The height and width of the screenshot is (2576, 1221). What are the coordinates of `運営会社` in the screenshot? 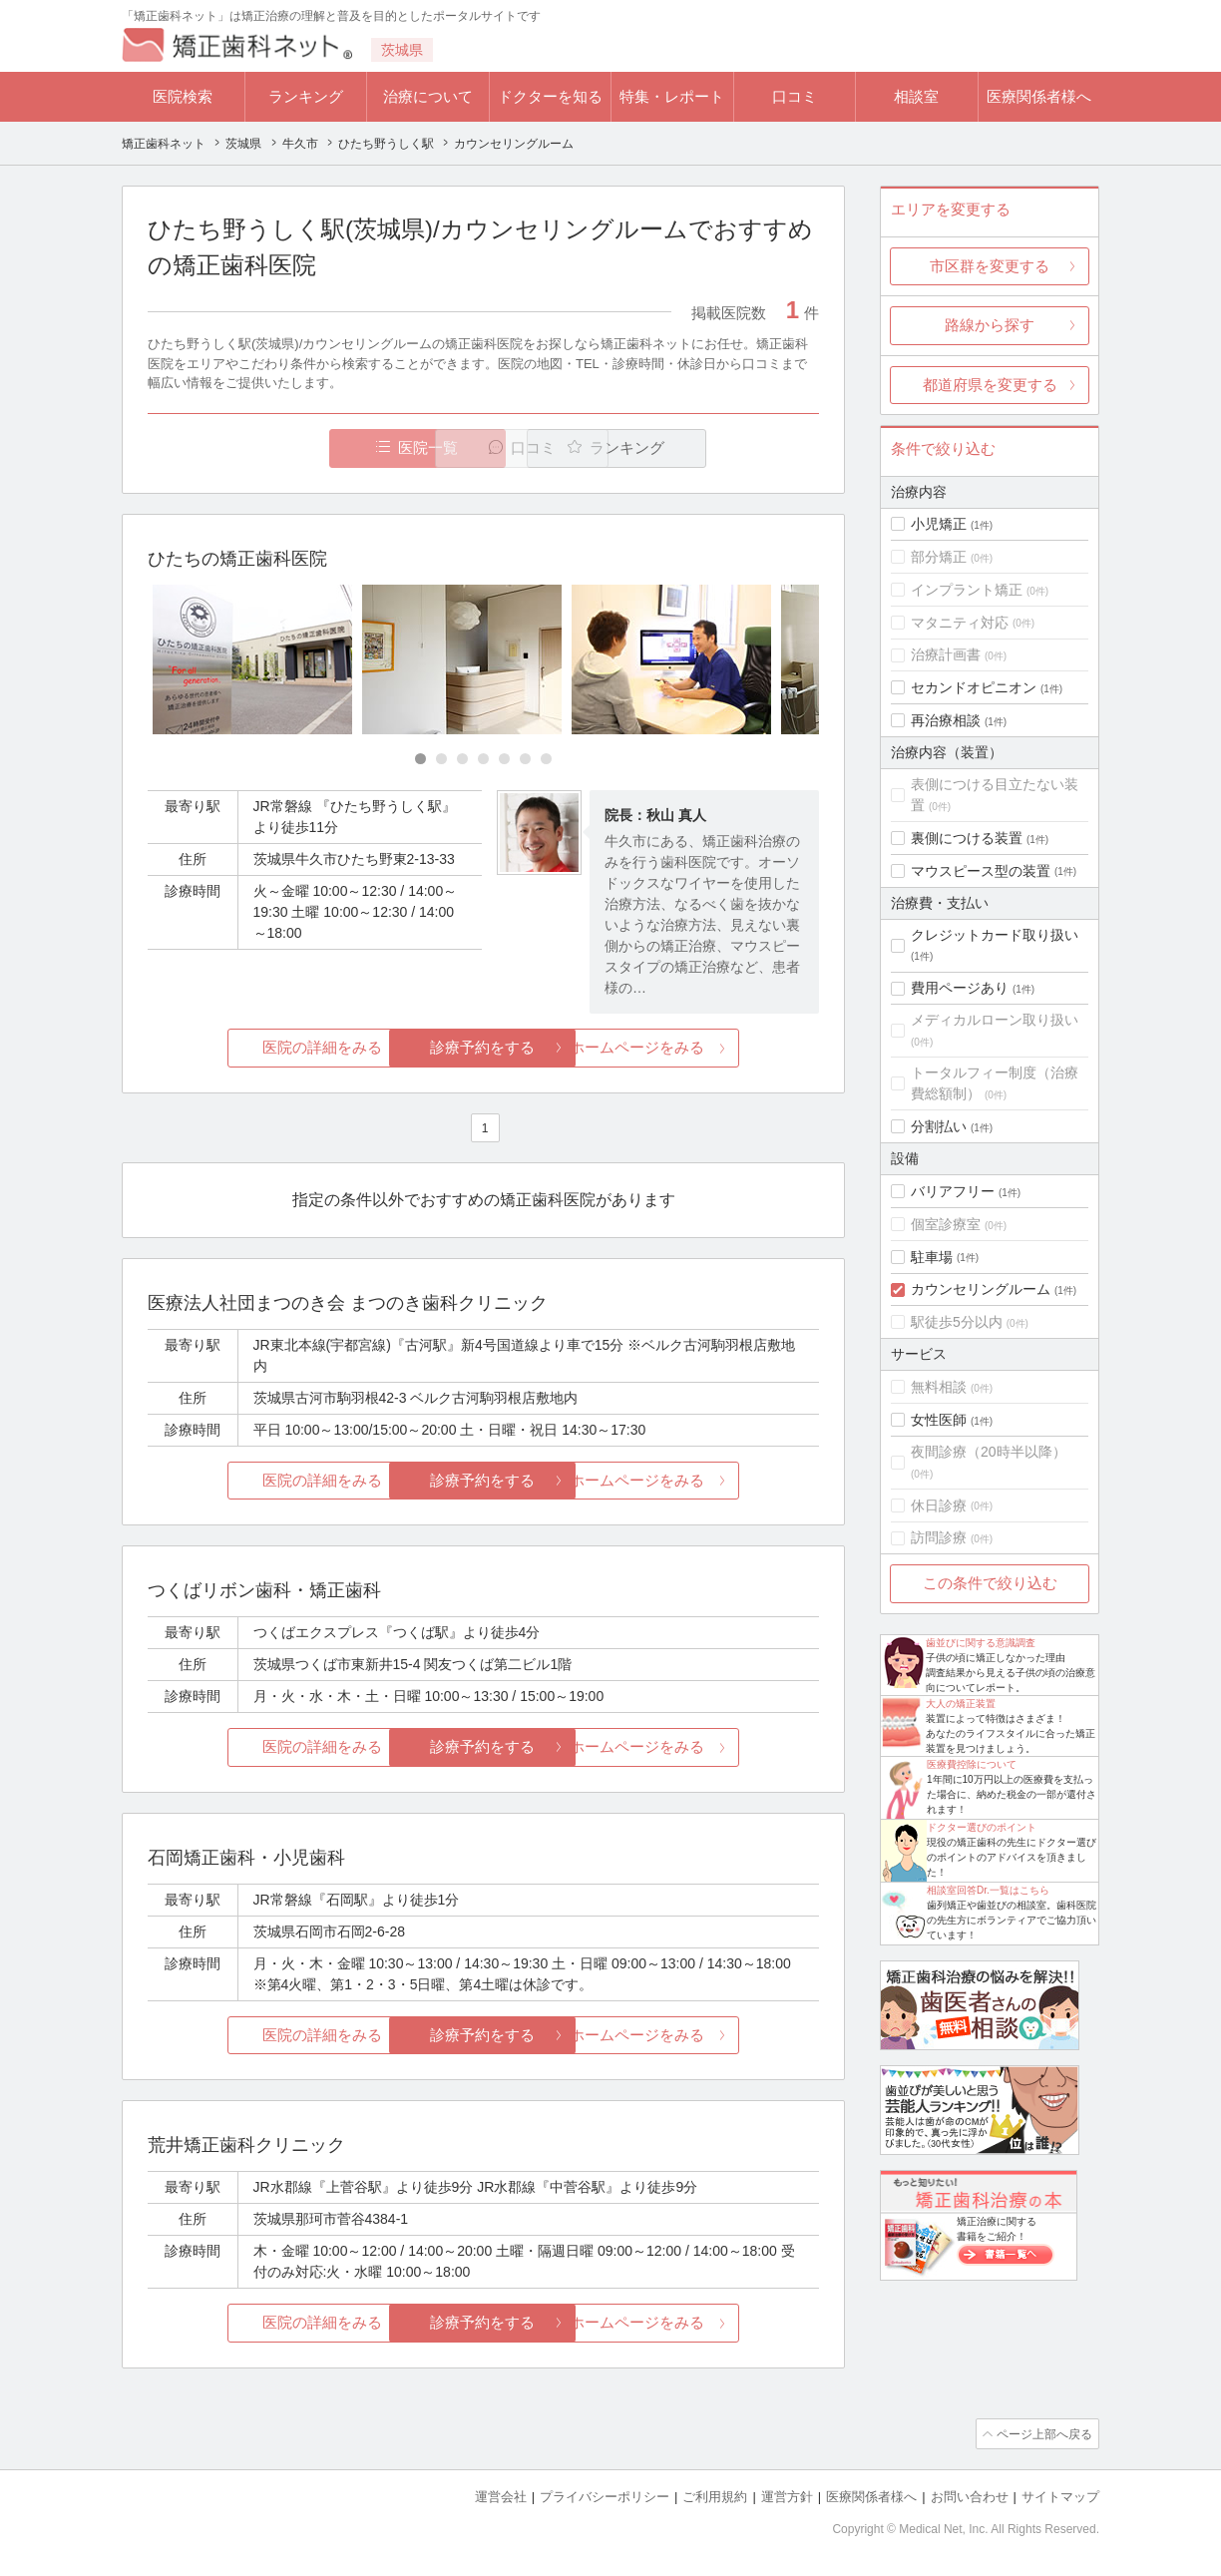 It's located at (501, 2496).